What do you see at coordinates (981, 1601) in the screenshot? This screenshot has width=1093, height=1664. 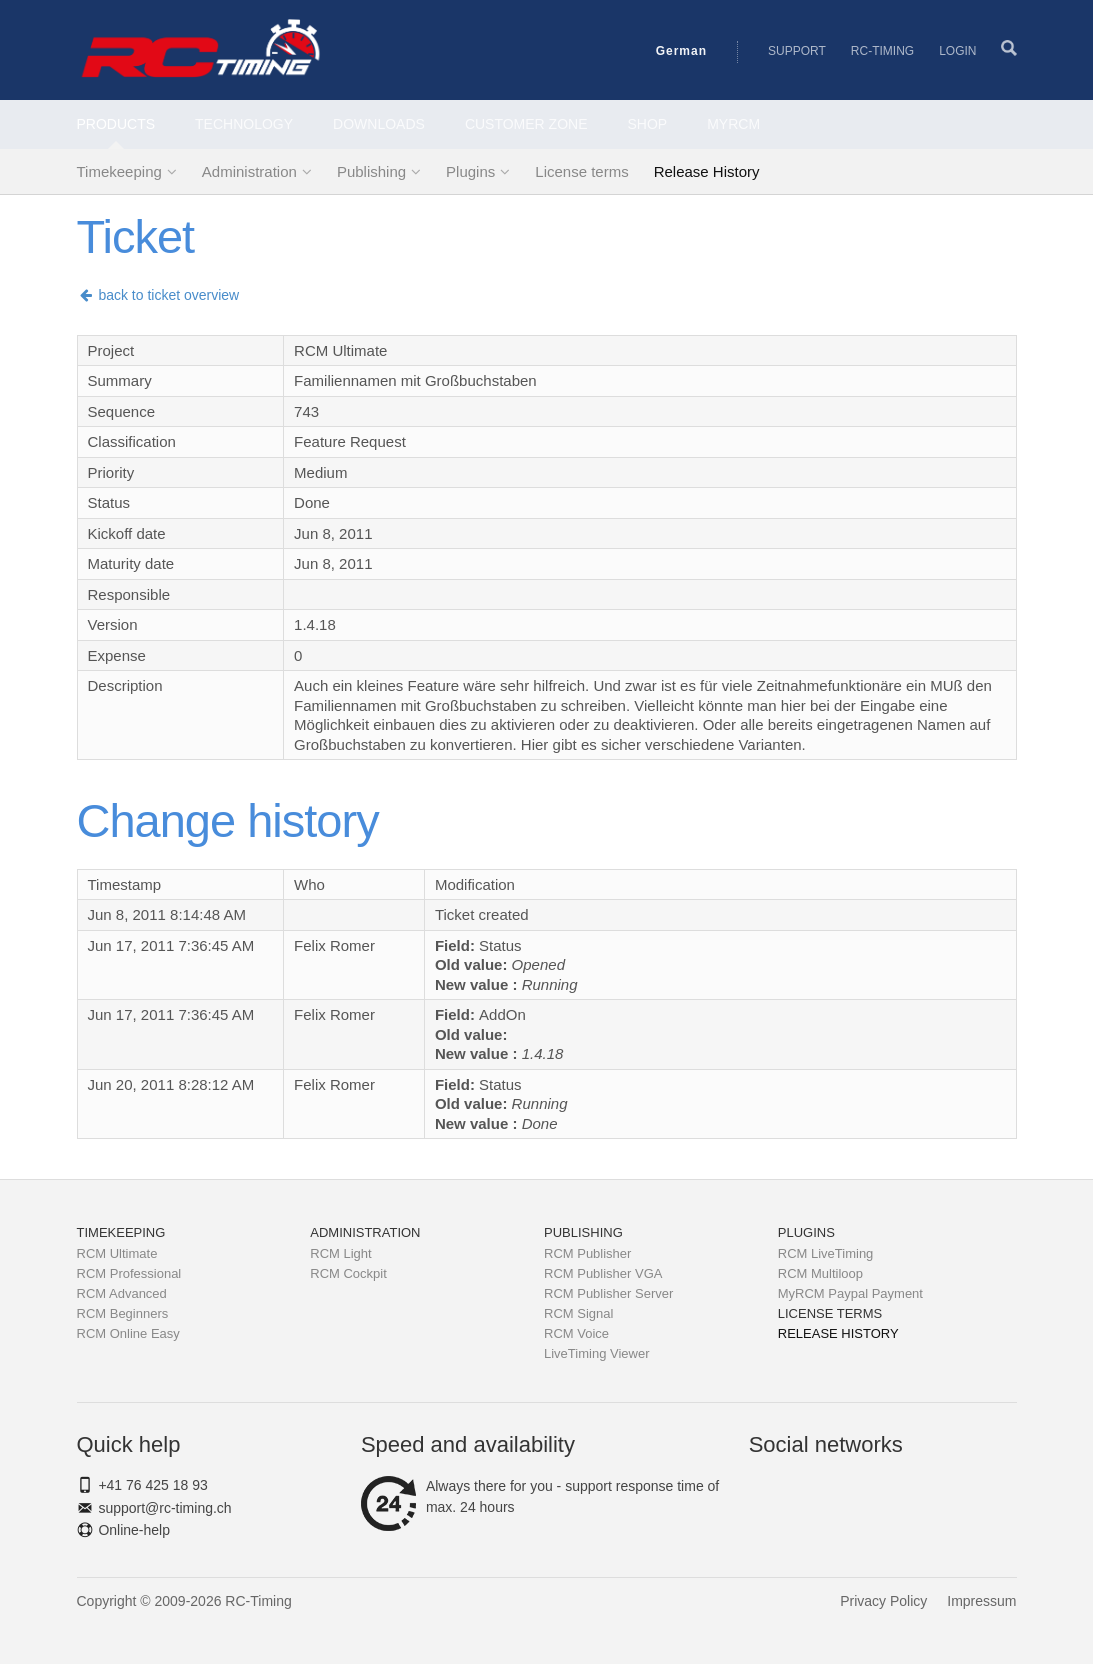 I see `Impressum` at bounding box center [981, 1601].